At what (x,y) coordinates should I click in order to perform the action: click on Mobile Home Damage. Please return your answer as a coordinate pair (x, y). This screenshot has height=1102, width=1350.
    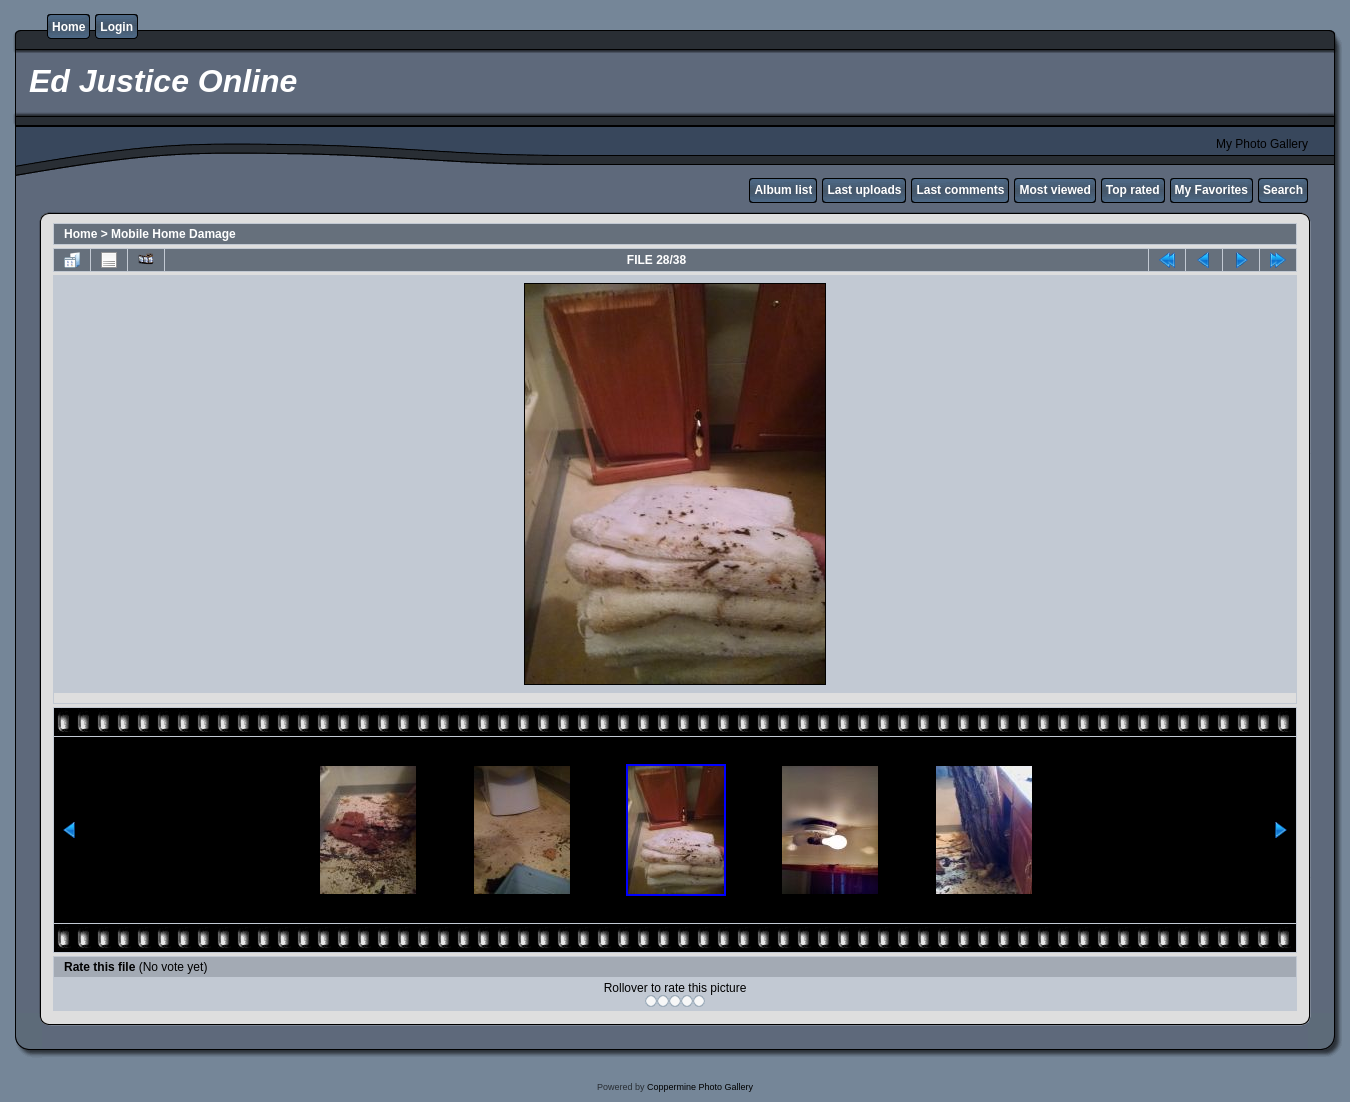
    Looking at the image, I should click on (173, 234).